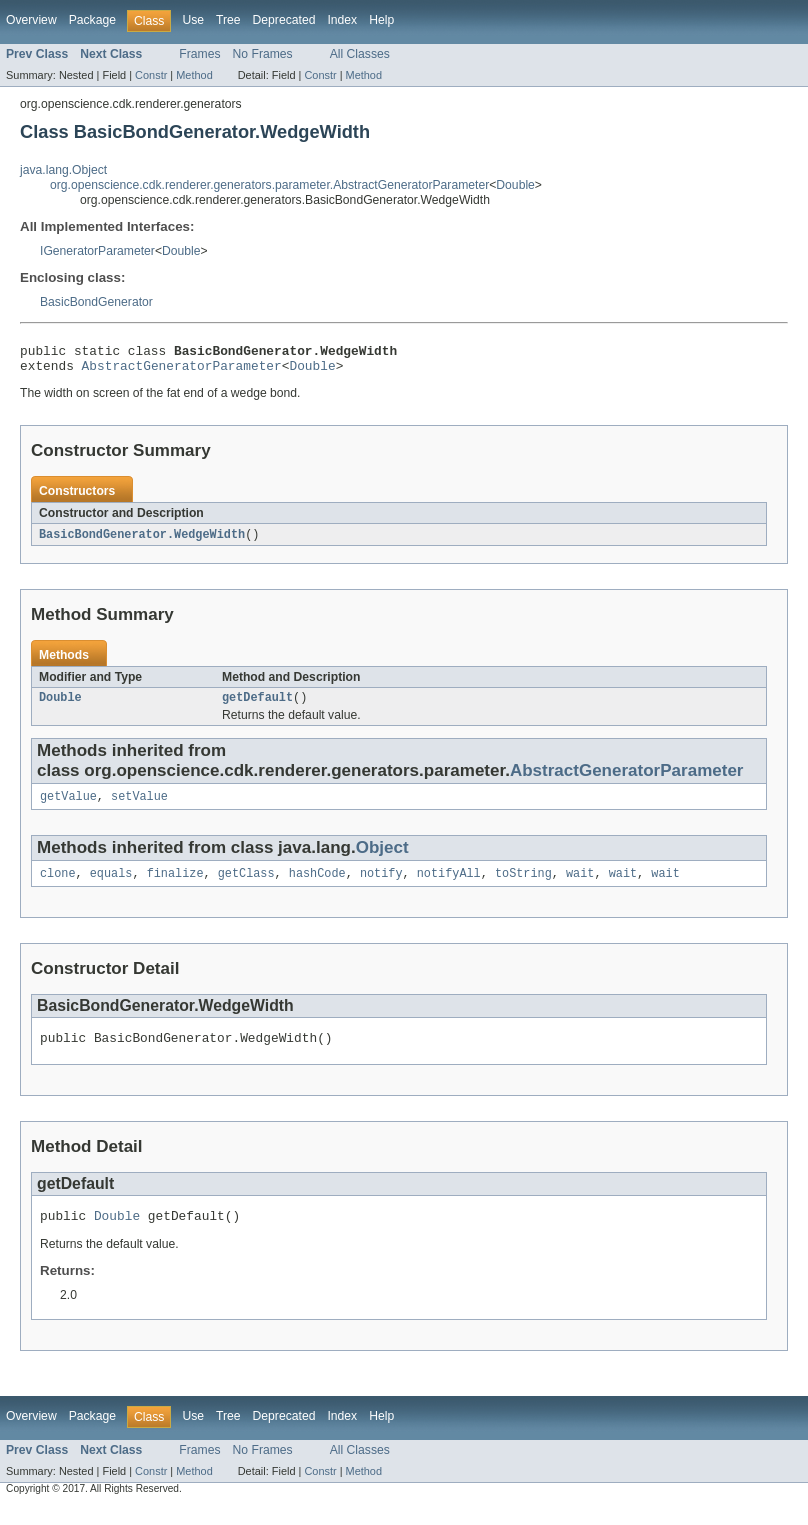  What do you see at coordinates (92, 20) in the screenshot?
I see `Package` at bounding box center [92, 20].